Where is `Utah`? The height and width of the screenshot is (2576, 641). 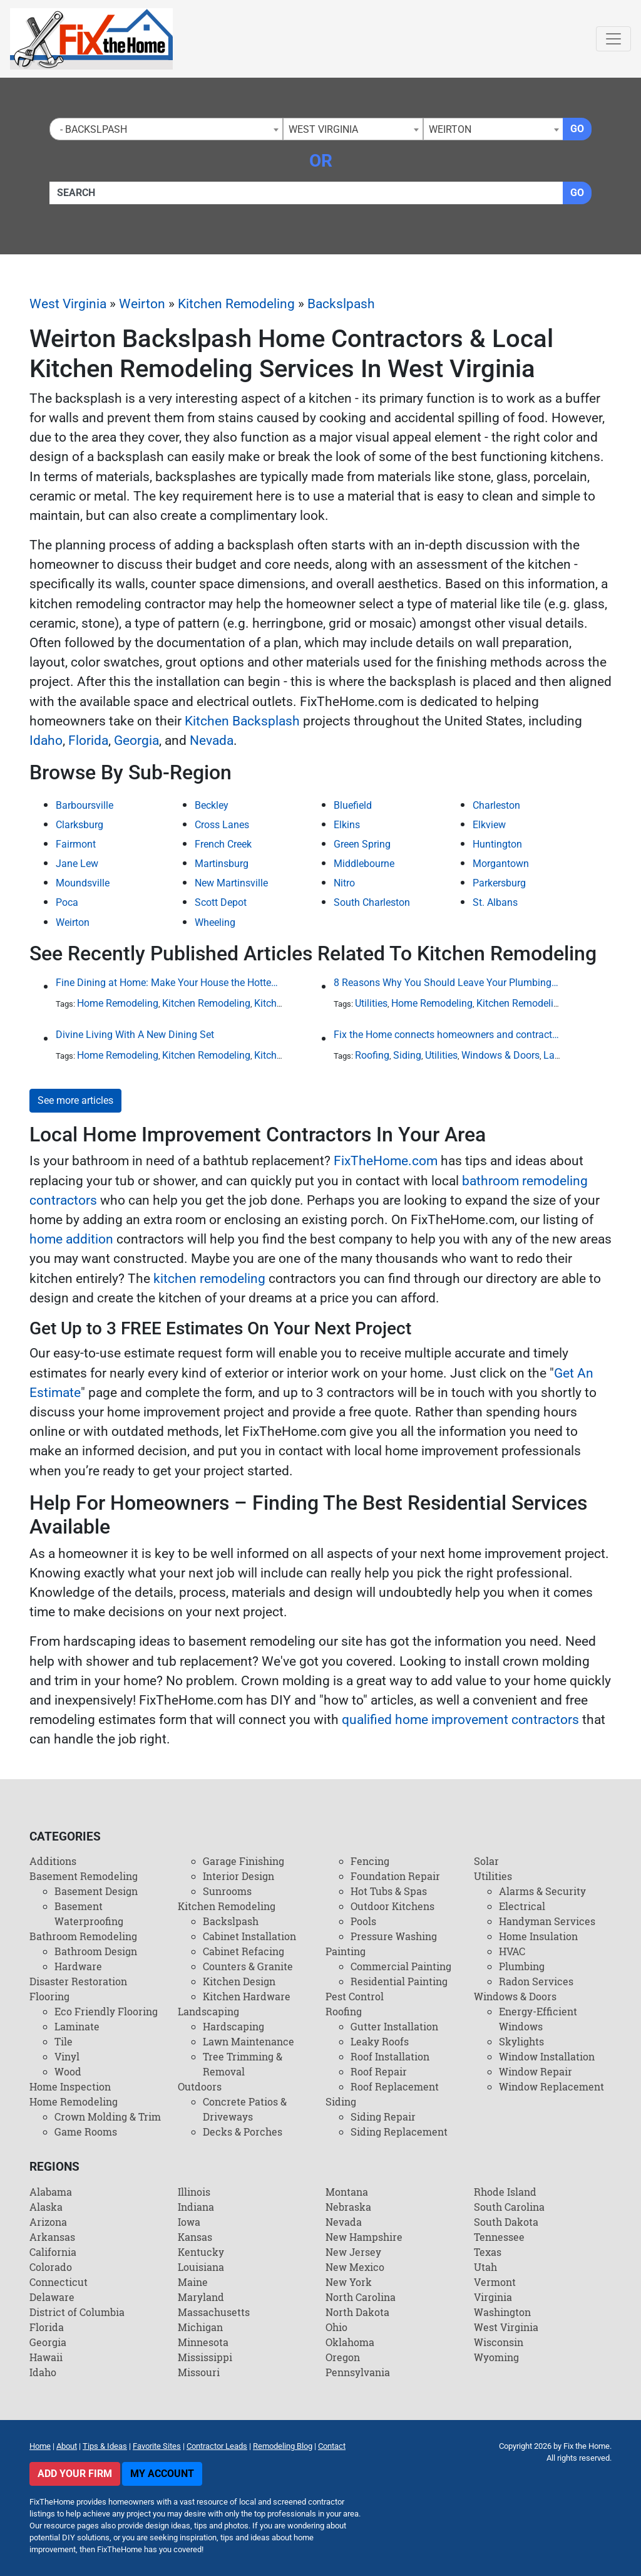 Utah is located at coordinates (485, 2266).